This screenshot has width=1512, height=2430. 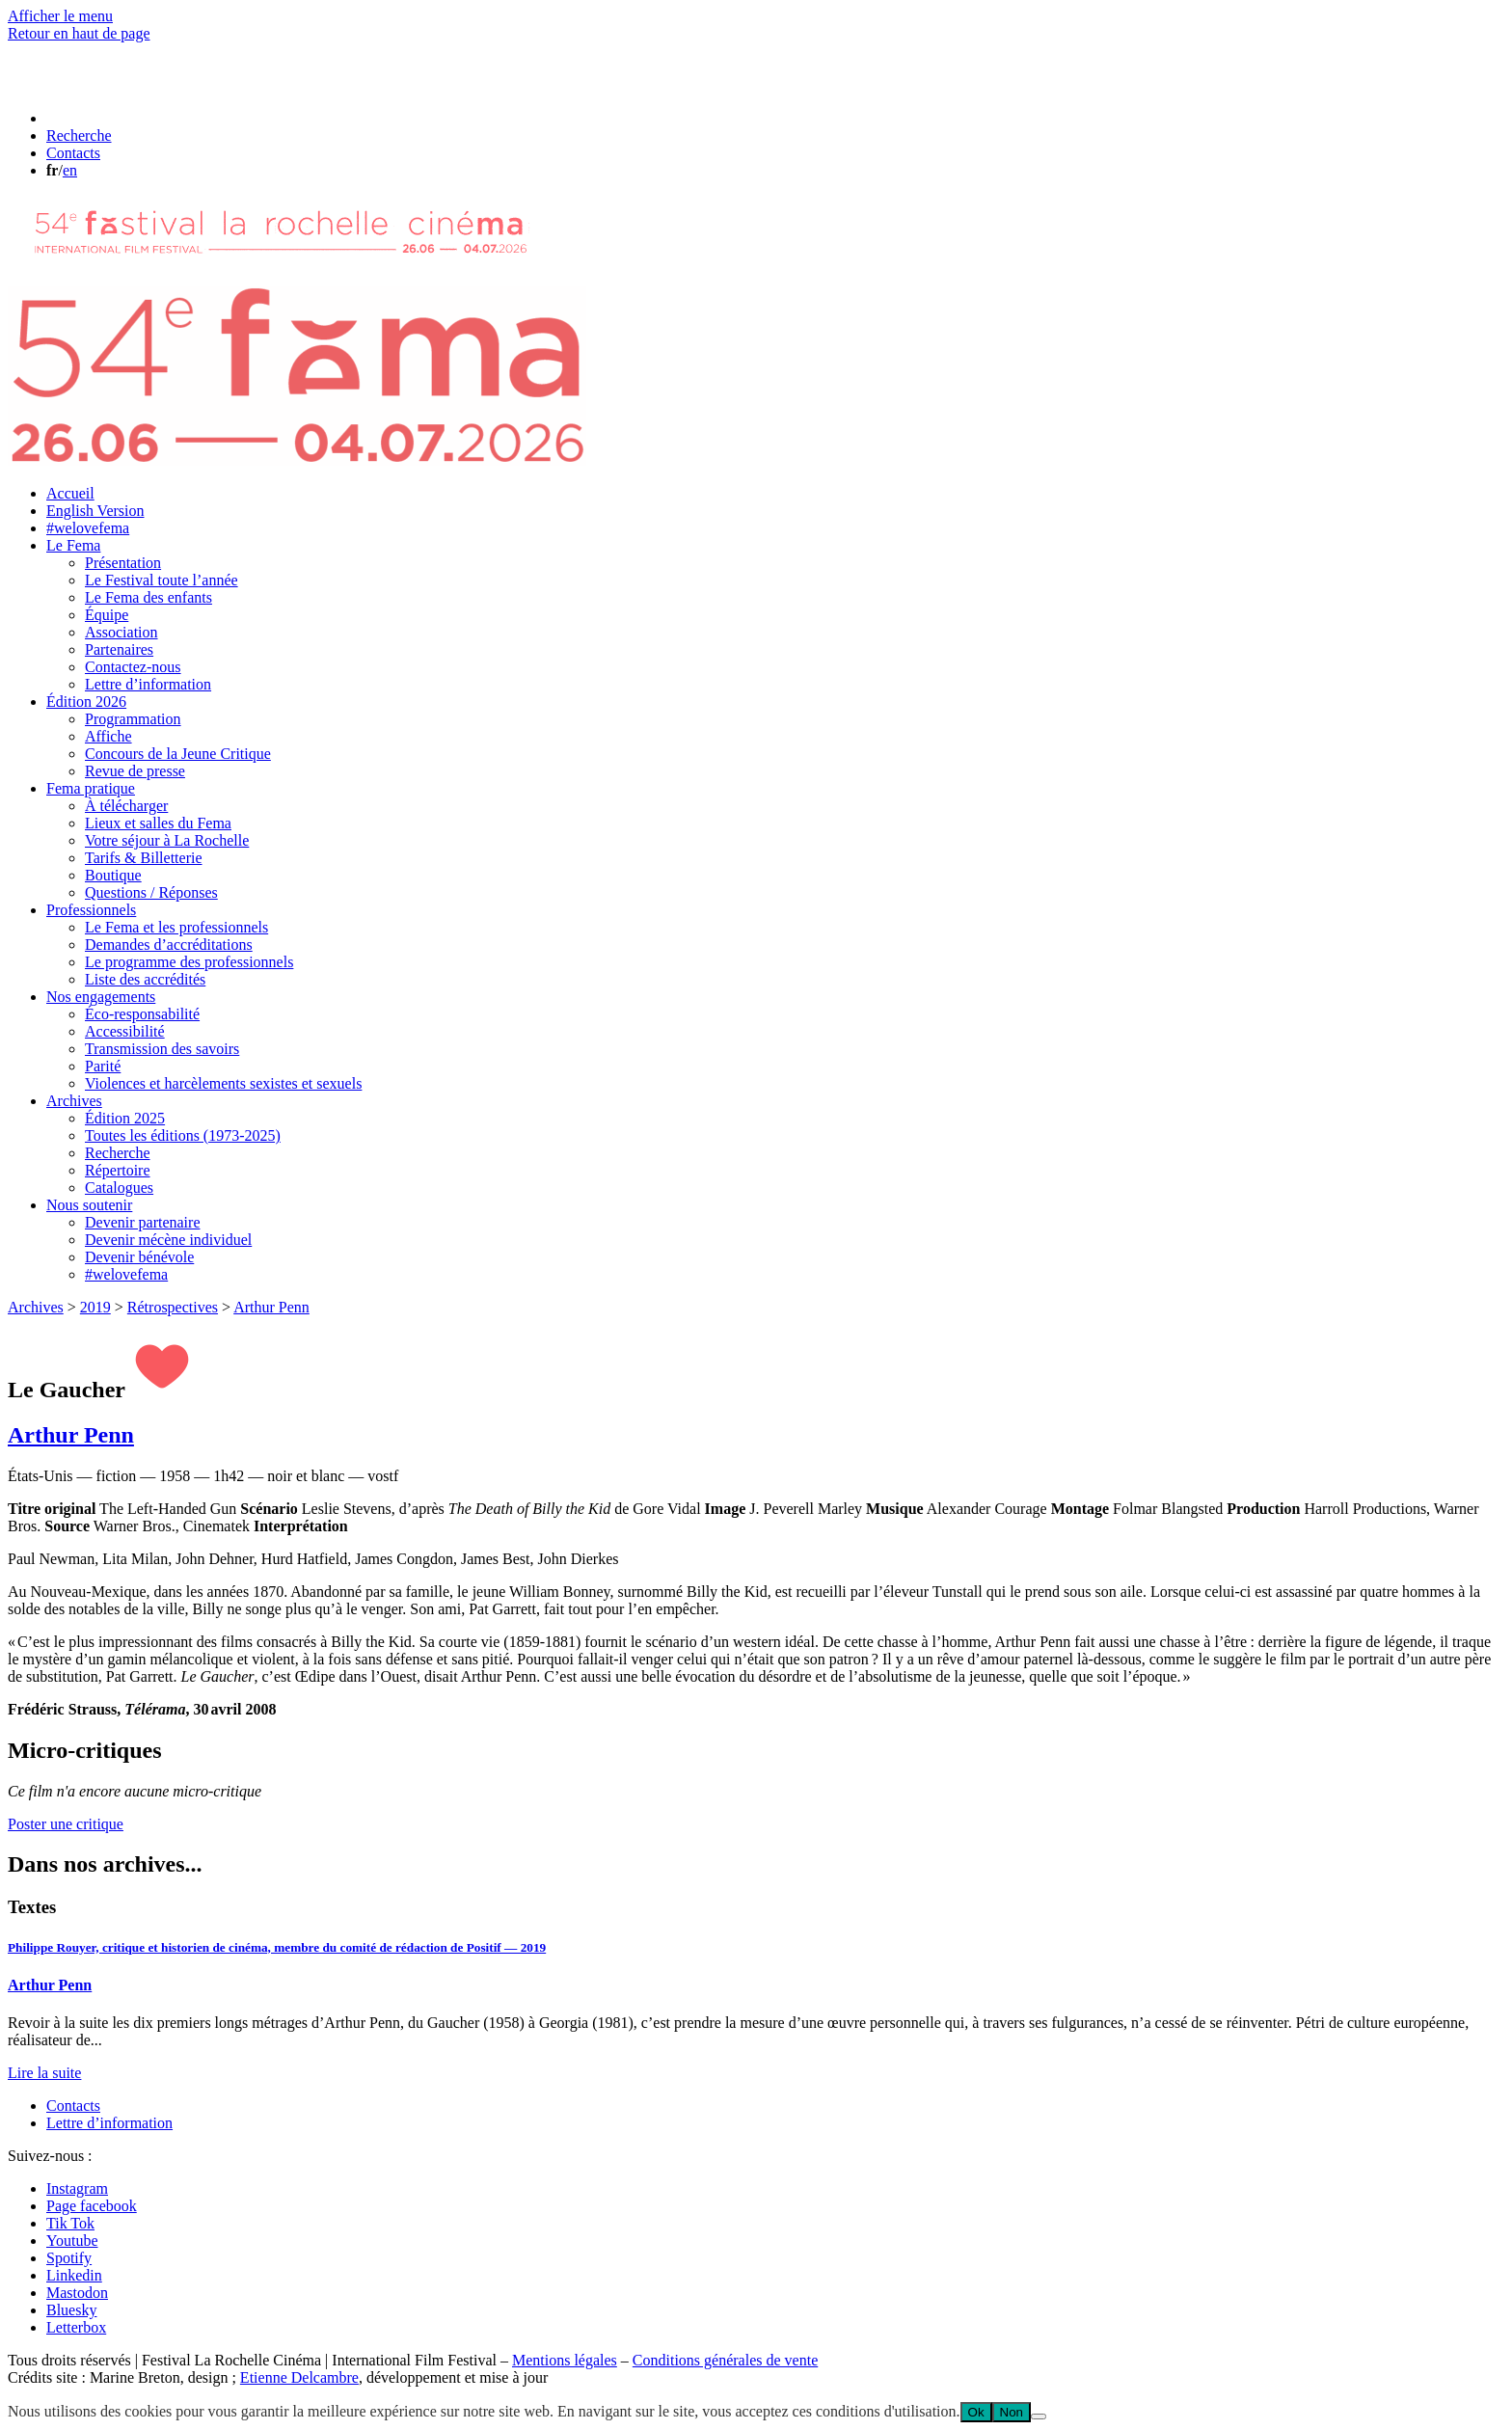 I want to click on Demandes d’accréditations, so click(x=169, y=944).